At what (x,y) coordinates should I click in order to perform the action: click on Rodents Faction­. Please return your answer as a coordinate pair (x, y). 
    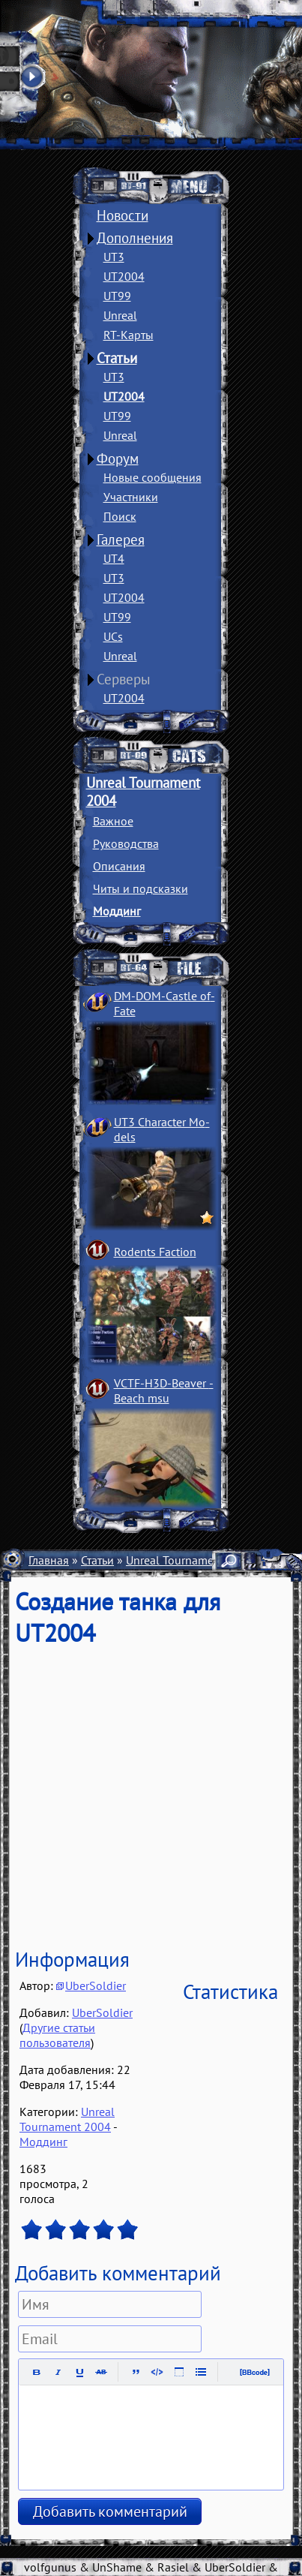
    Looking at the image, I should click on (155, 1251).